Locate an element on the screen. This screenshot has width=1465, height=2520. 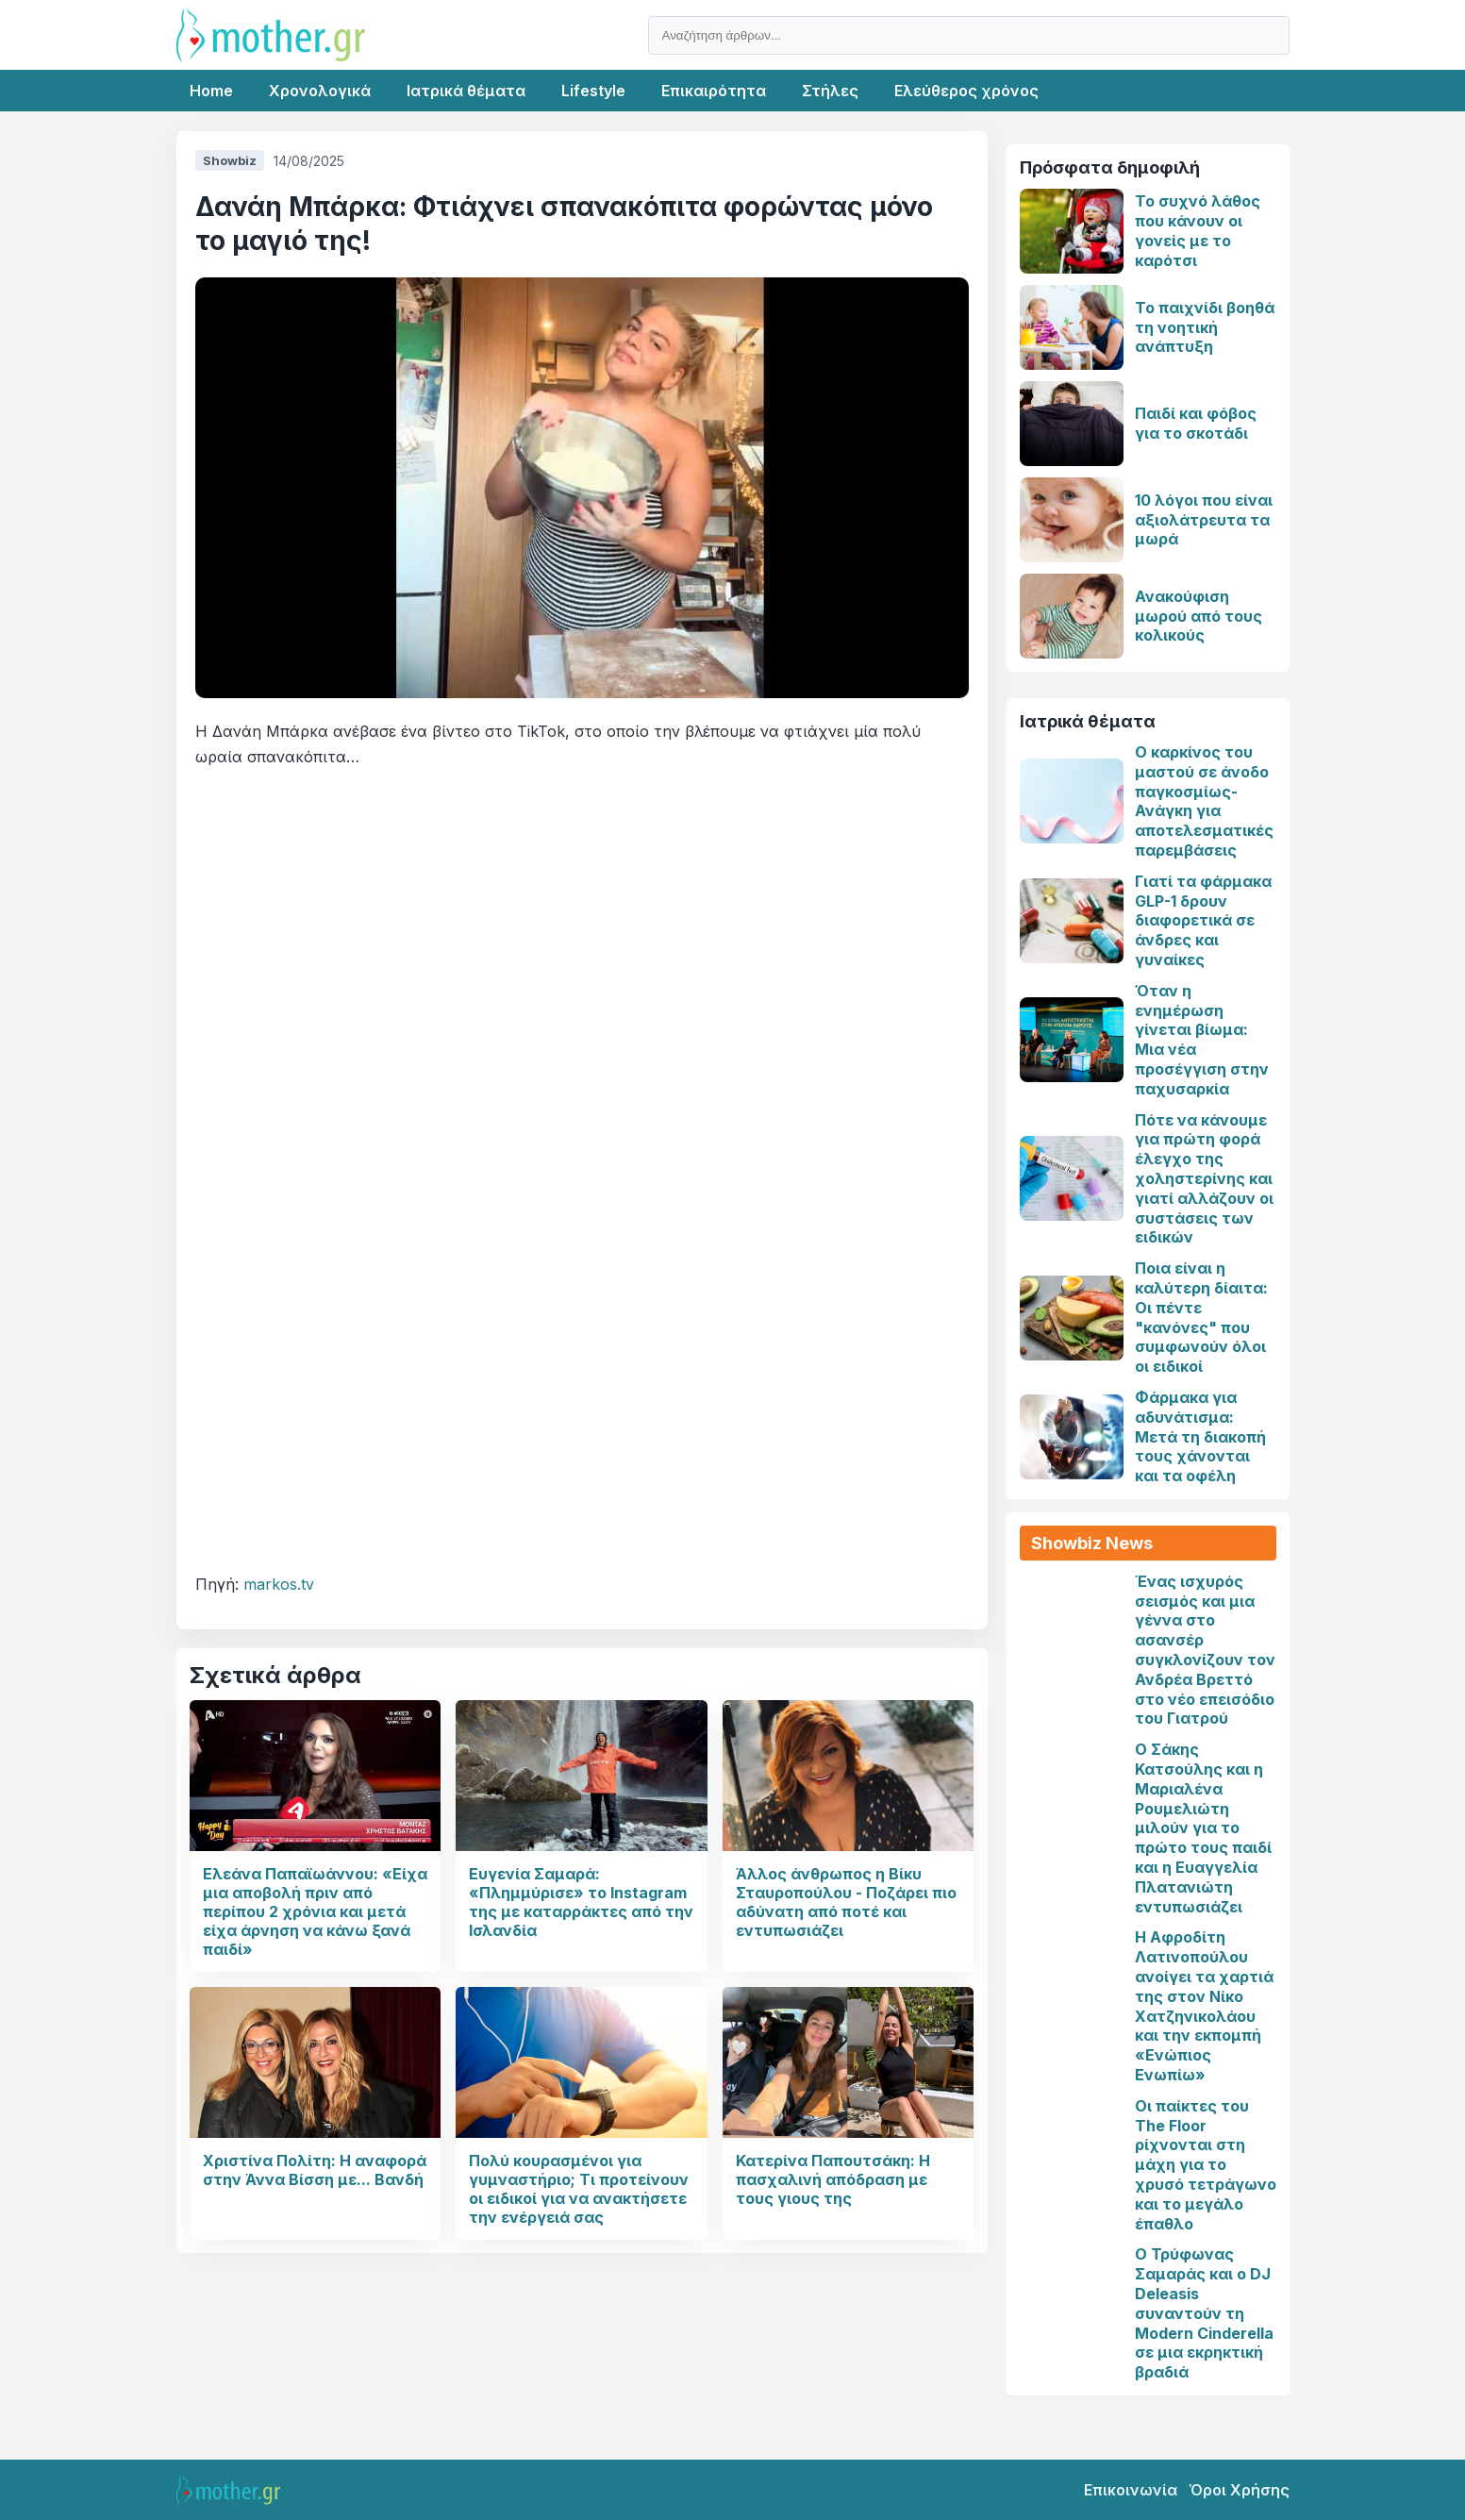
Χριστίνα Πολίτη: Η αναφορά στην Άννα Βίσση με... Βανδή is located at coordinates (314, 2170).